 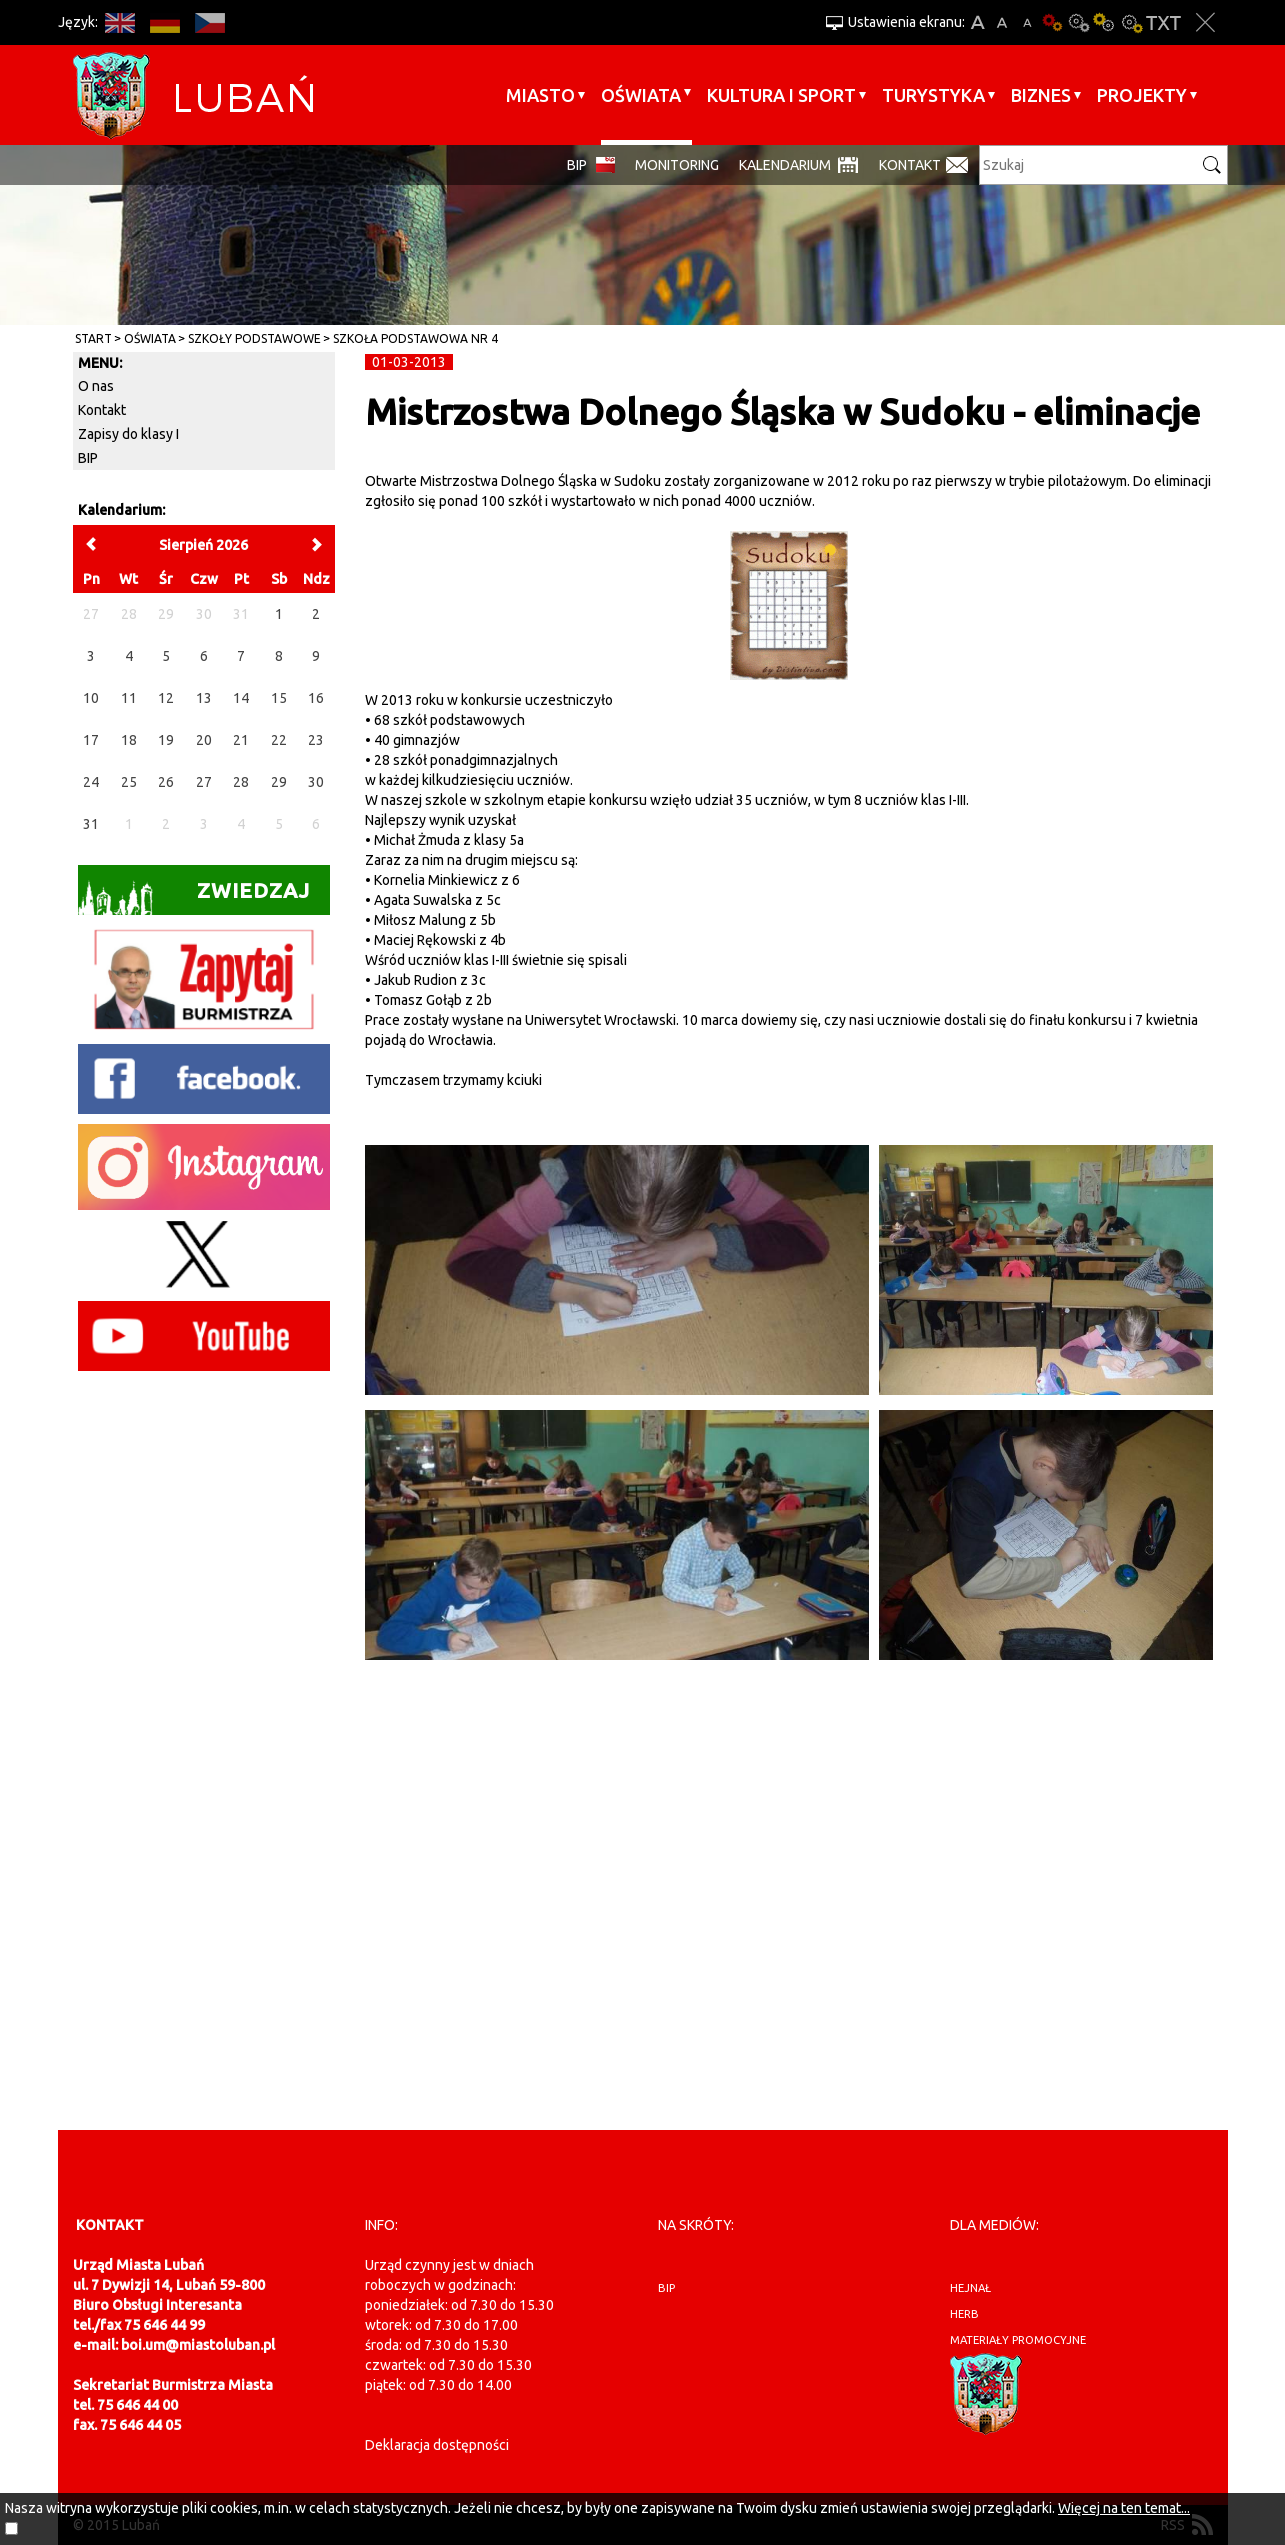 What do you see at coordinates (128, 434) in the screenshot?
I see `Zapisy do klasy I` at bounding box center [128, 434].